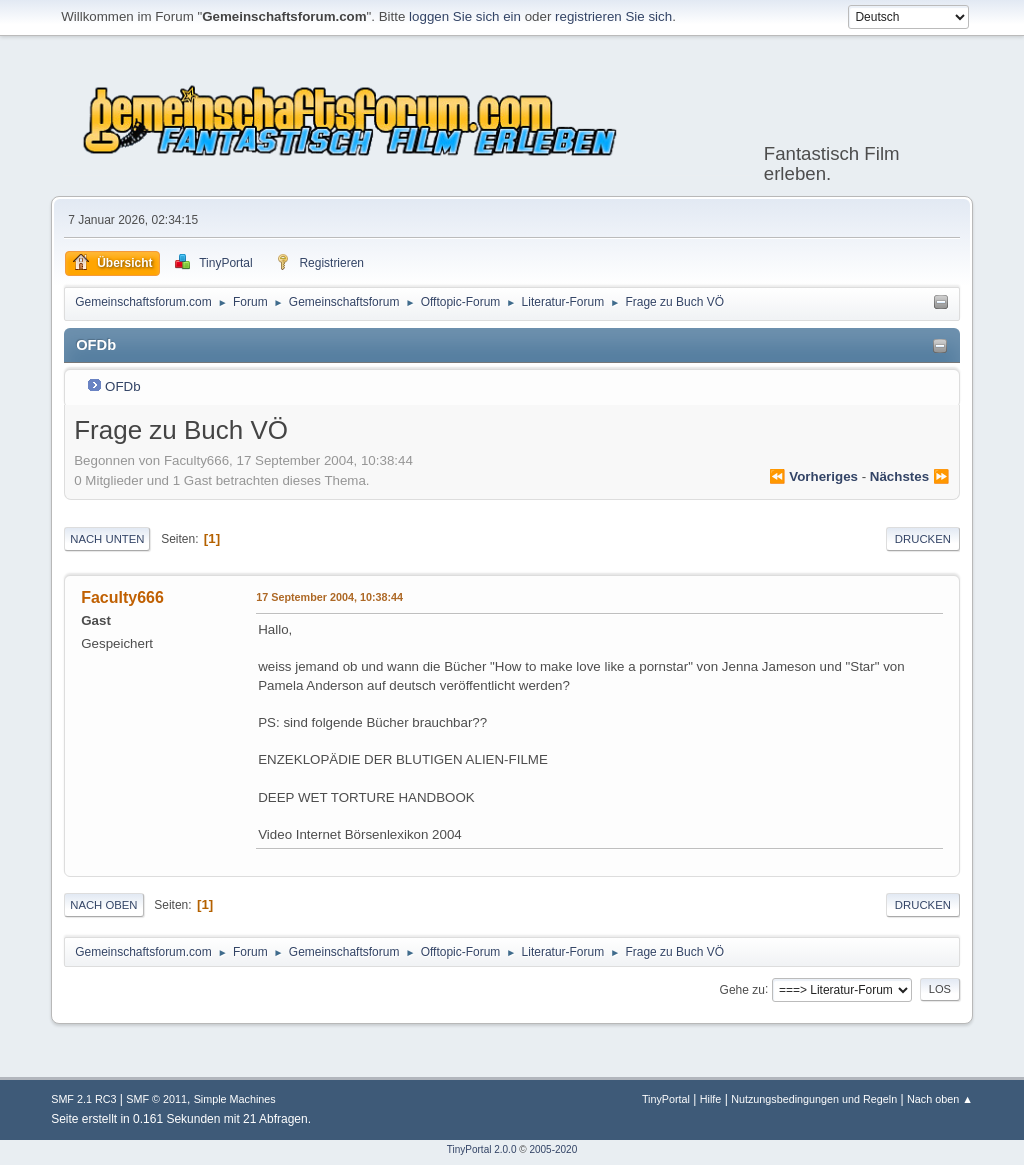  What do you see at coordinates (813, 476) in the screenshot?
I see `⏪ vorheriges` at bounding box center [813, 476].